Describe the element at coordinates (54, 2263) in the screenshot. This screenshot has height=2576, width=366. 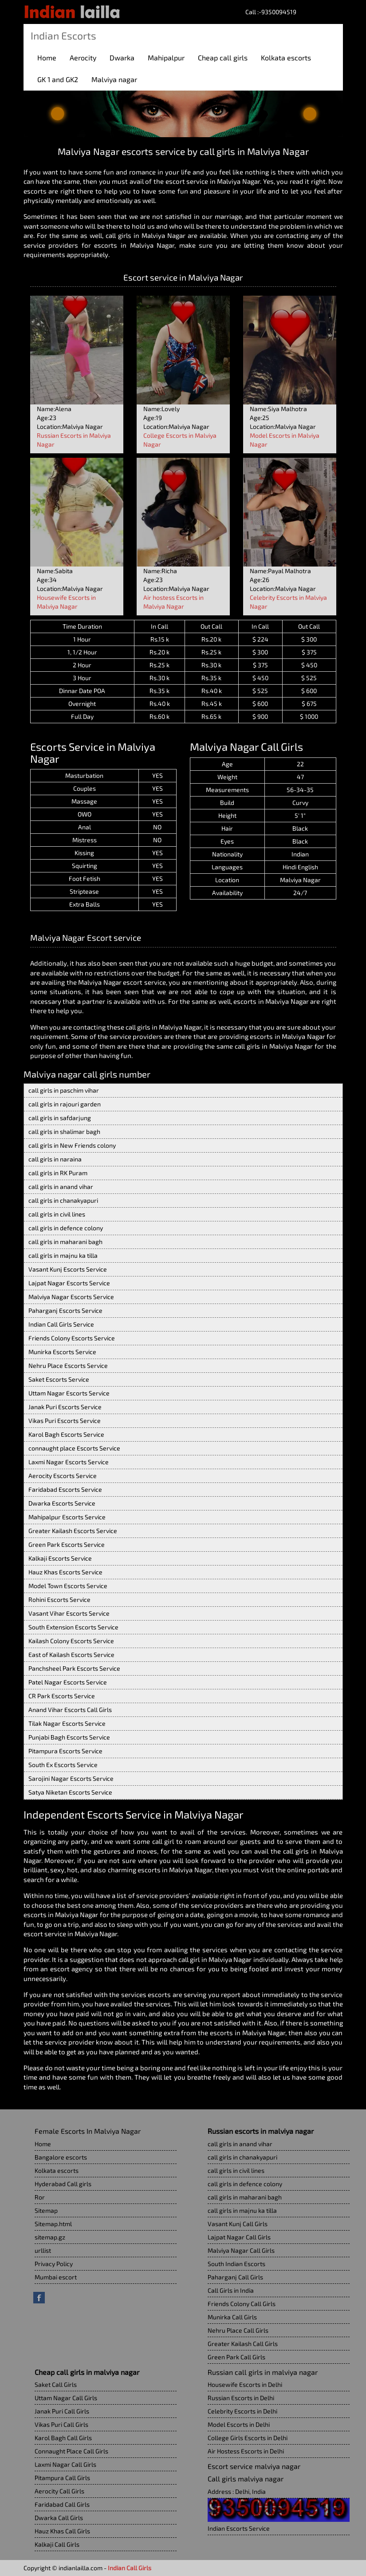
I see `Privacy Policy` at that location.